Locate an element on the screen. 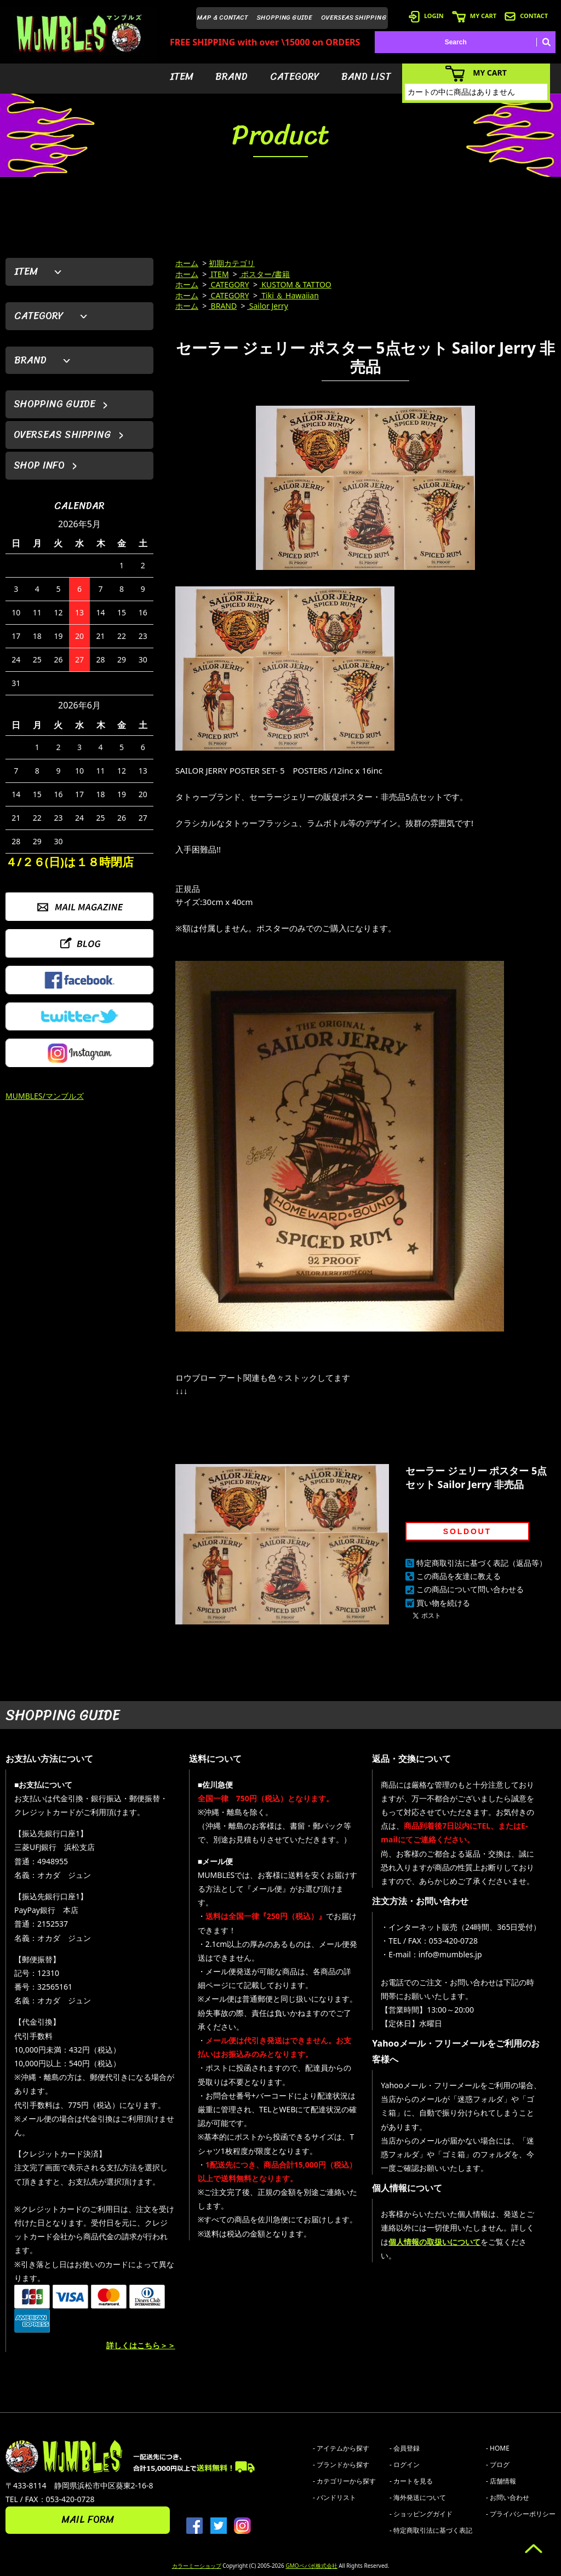 The height and width of the screenshot is (2576, 561). CATEGORY is located at coordinates (294, 76).